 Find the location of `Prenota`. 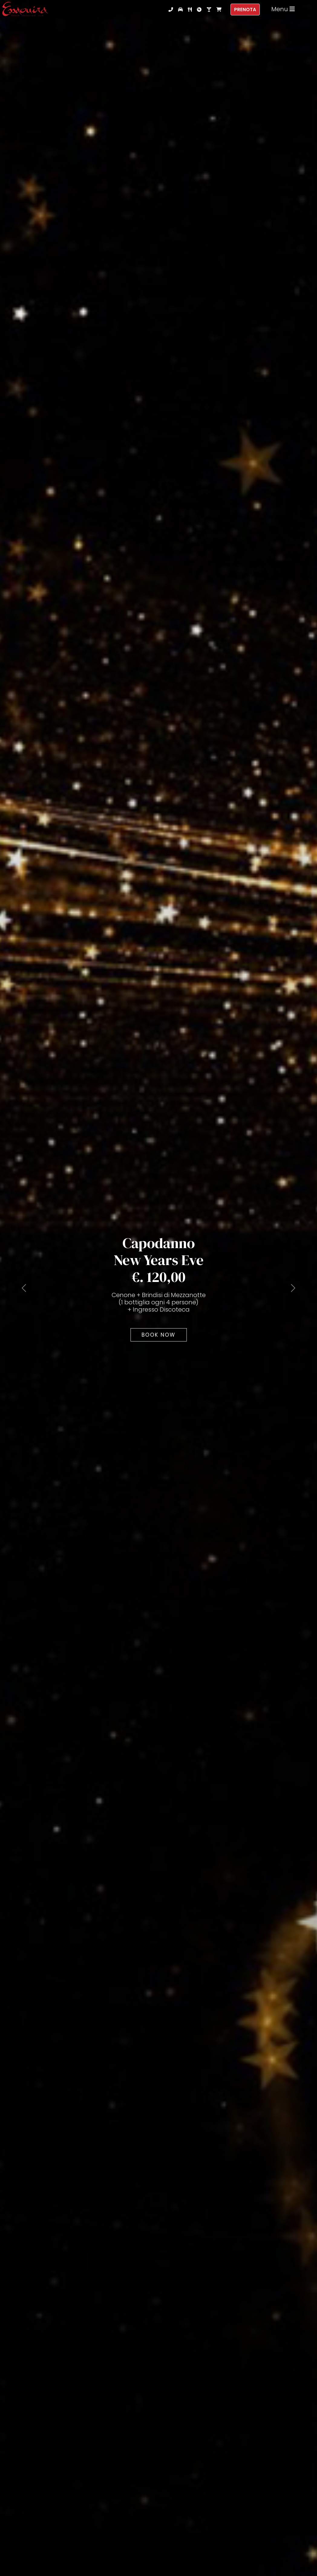

Prenota is located at coordinates (245, 9).